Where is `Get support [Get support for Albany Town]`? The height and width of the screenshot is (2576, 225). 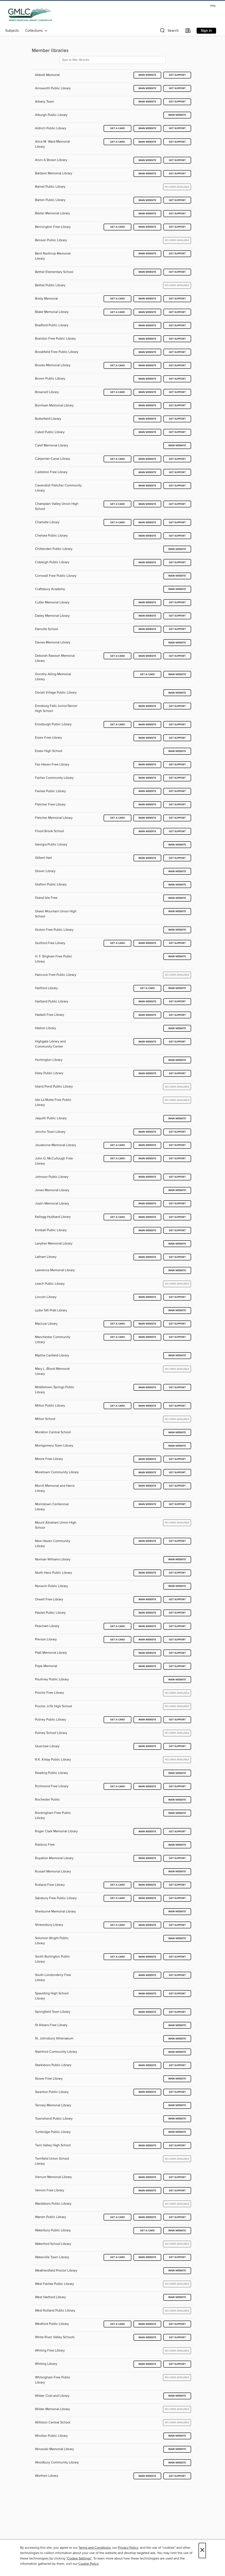 Get support [Get support for Albany Town] is located at coordinates (177, 101).